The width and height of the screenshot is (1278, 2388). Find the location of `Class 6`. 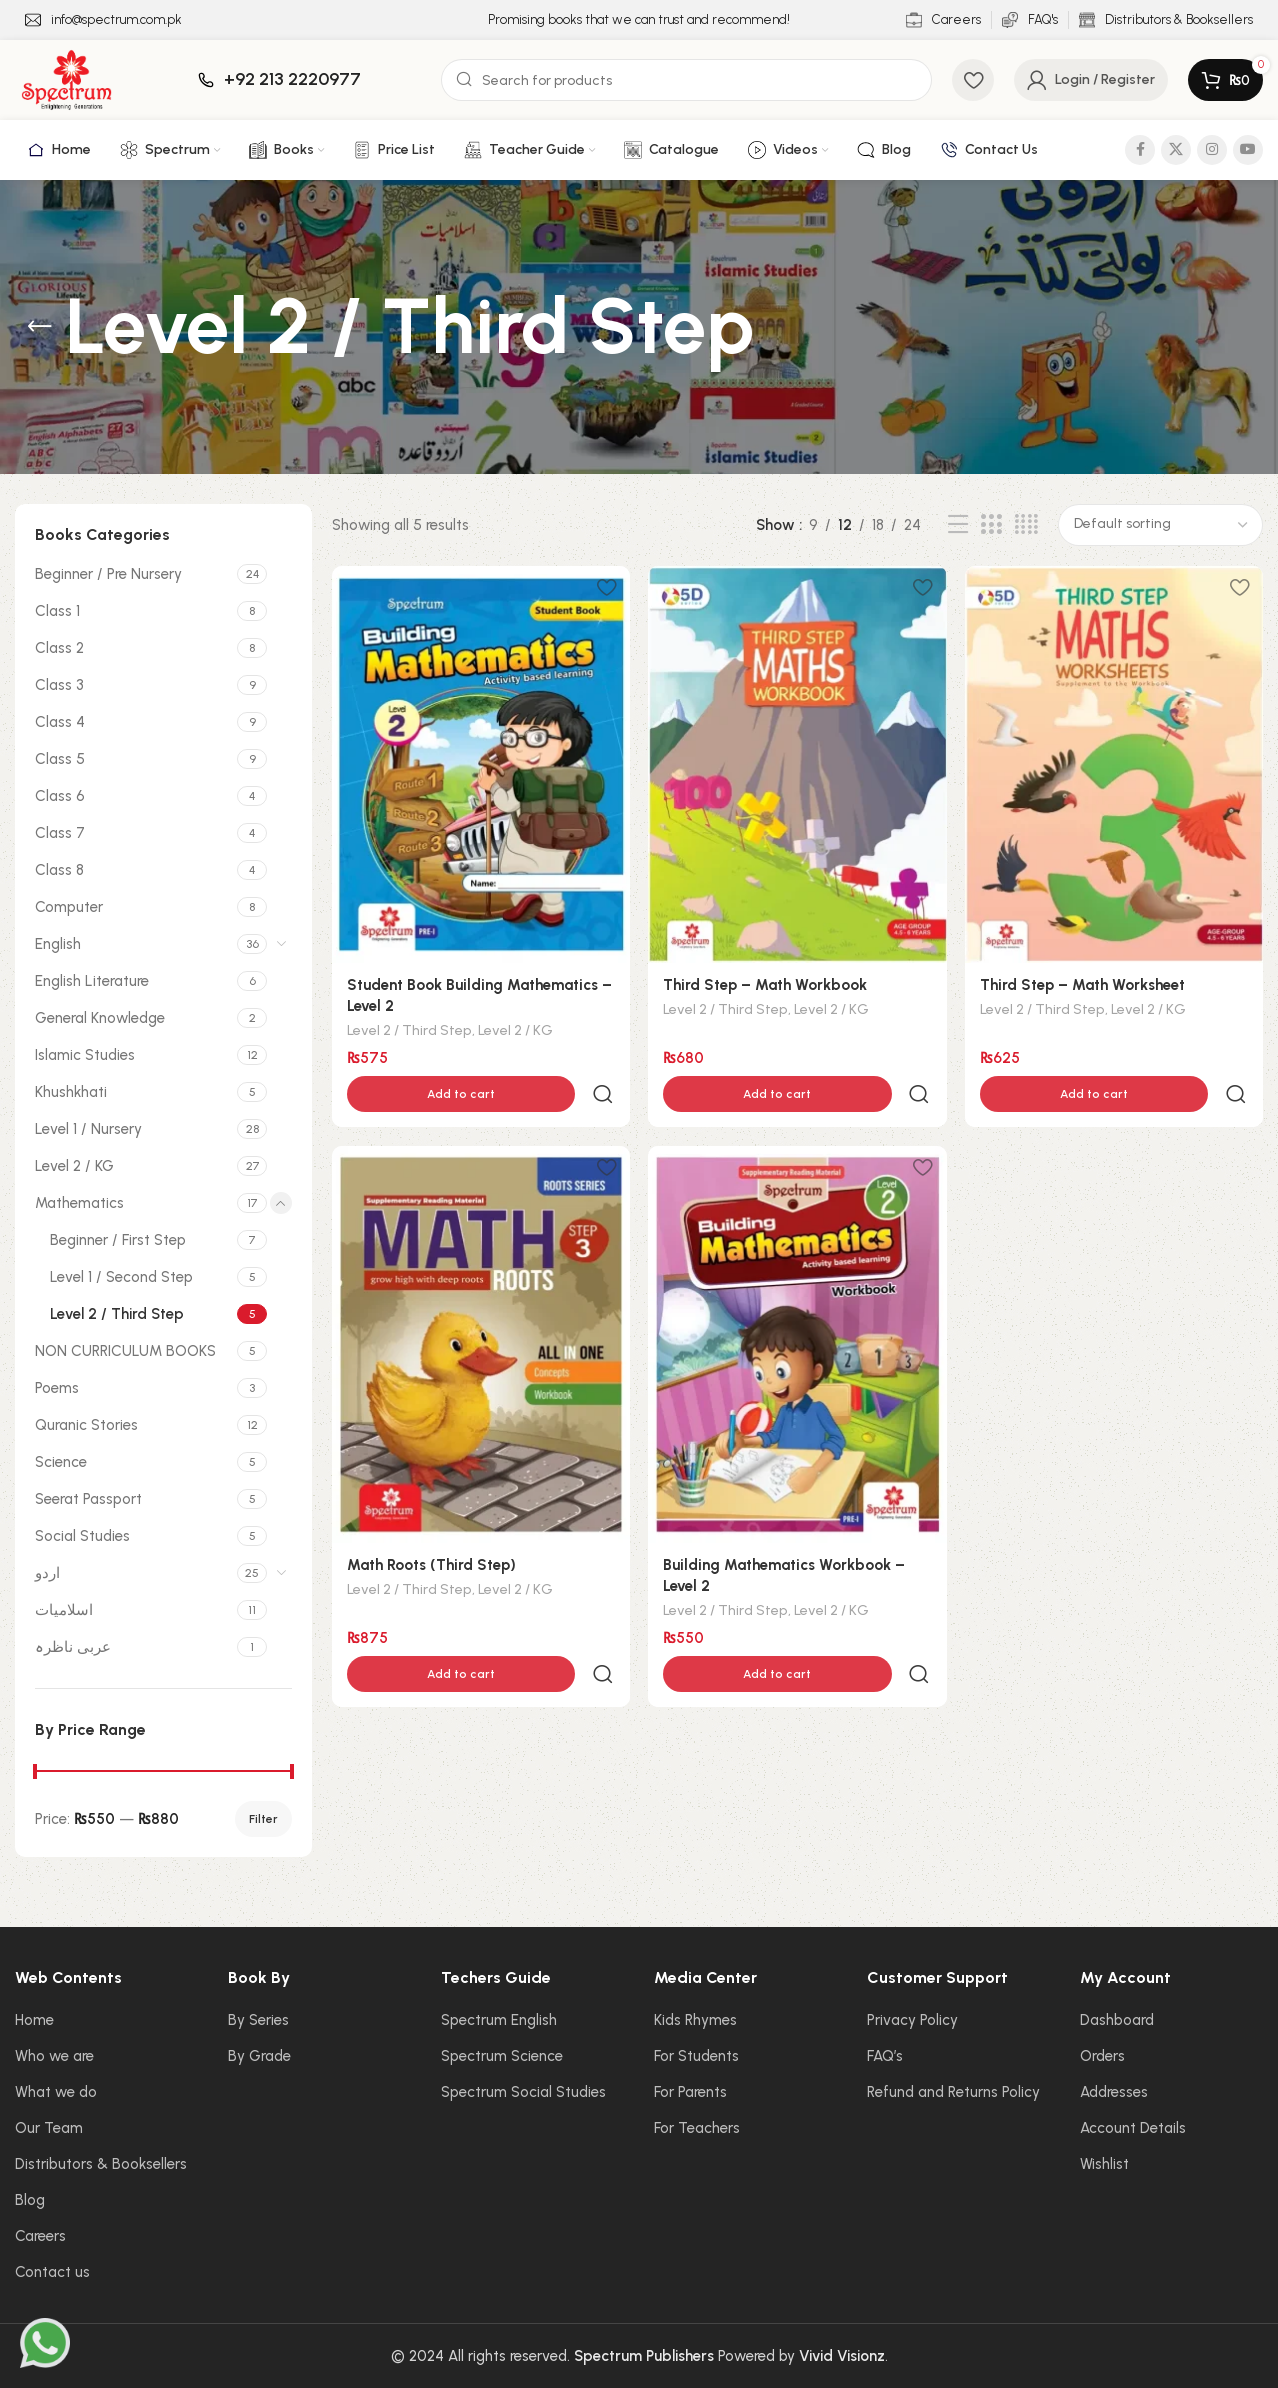

Class 6 is located at coordinates (60, 796).